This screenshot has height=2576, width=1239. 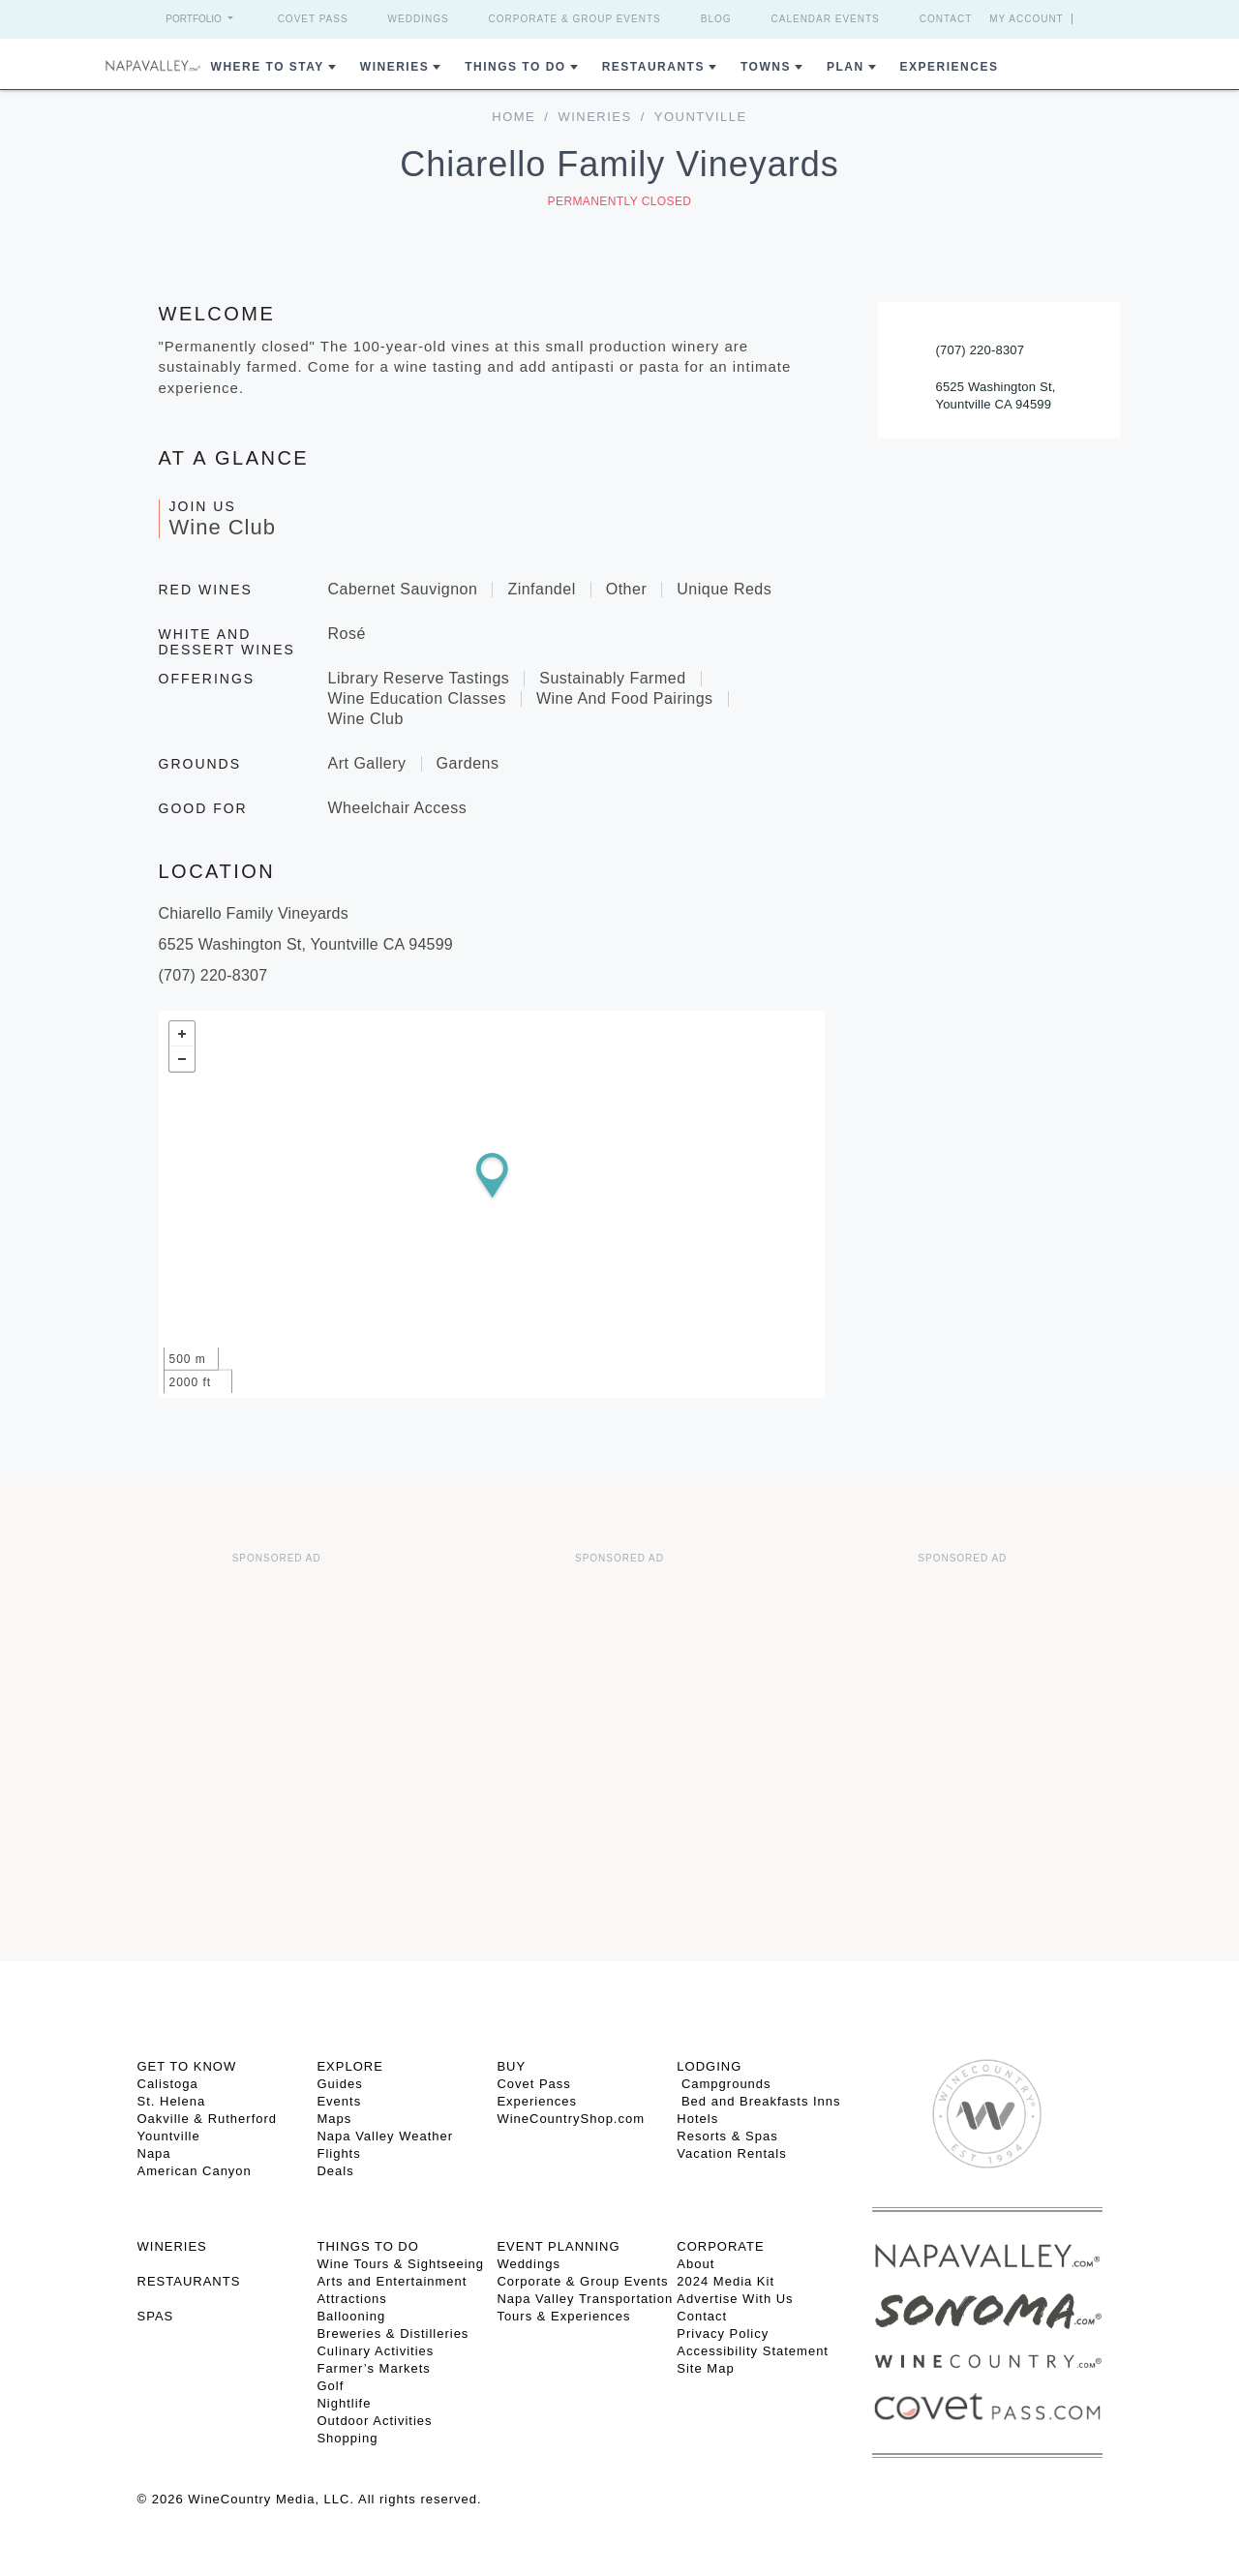 What do you see at coordinates (313, 19) in the screenshot?
I see `Covet Pass` at bounding box center [313, 19].